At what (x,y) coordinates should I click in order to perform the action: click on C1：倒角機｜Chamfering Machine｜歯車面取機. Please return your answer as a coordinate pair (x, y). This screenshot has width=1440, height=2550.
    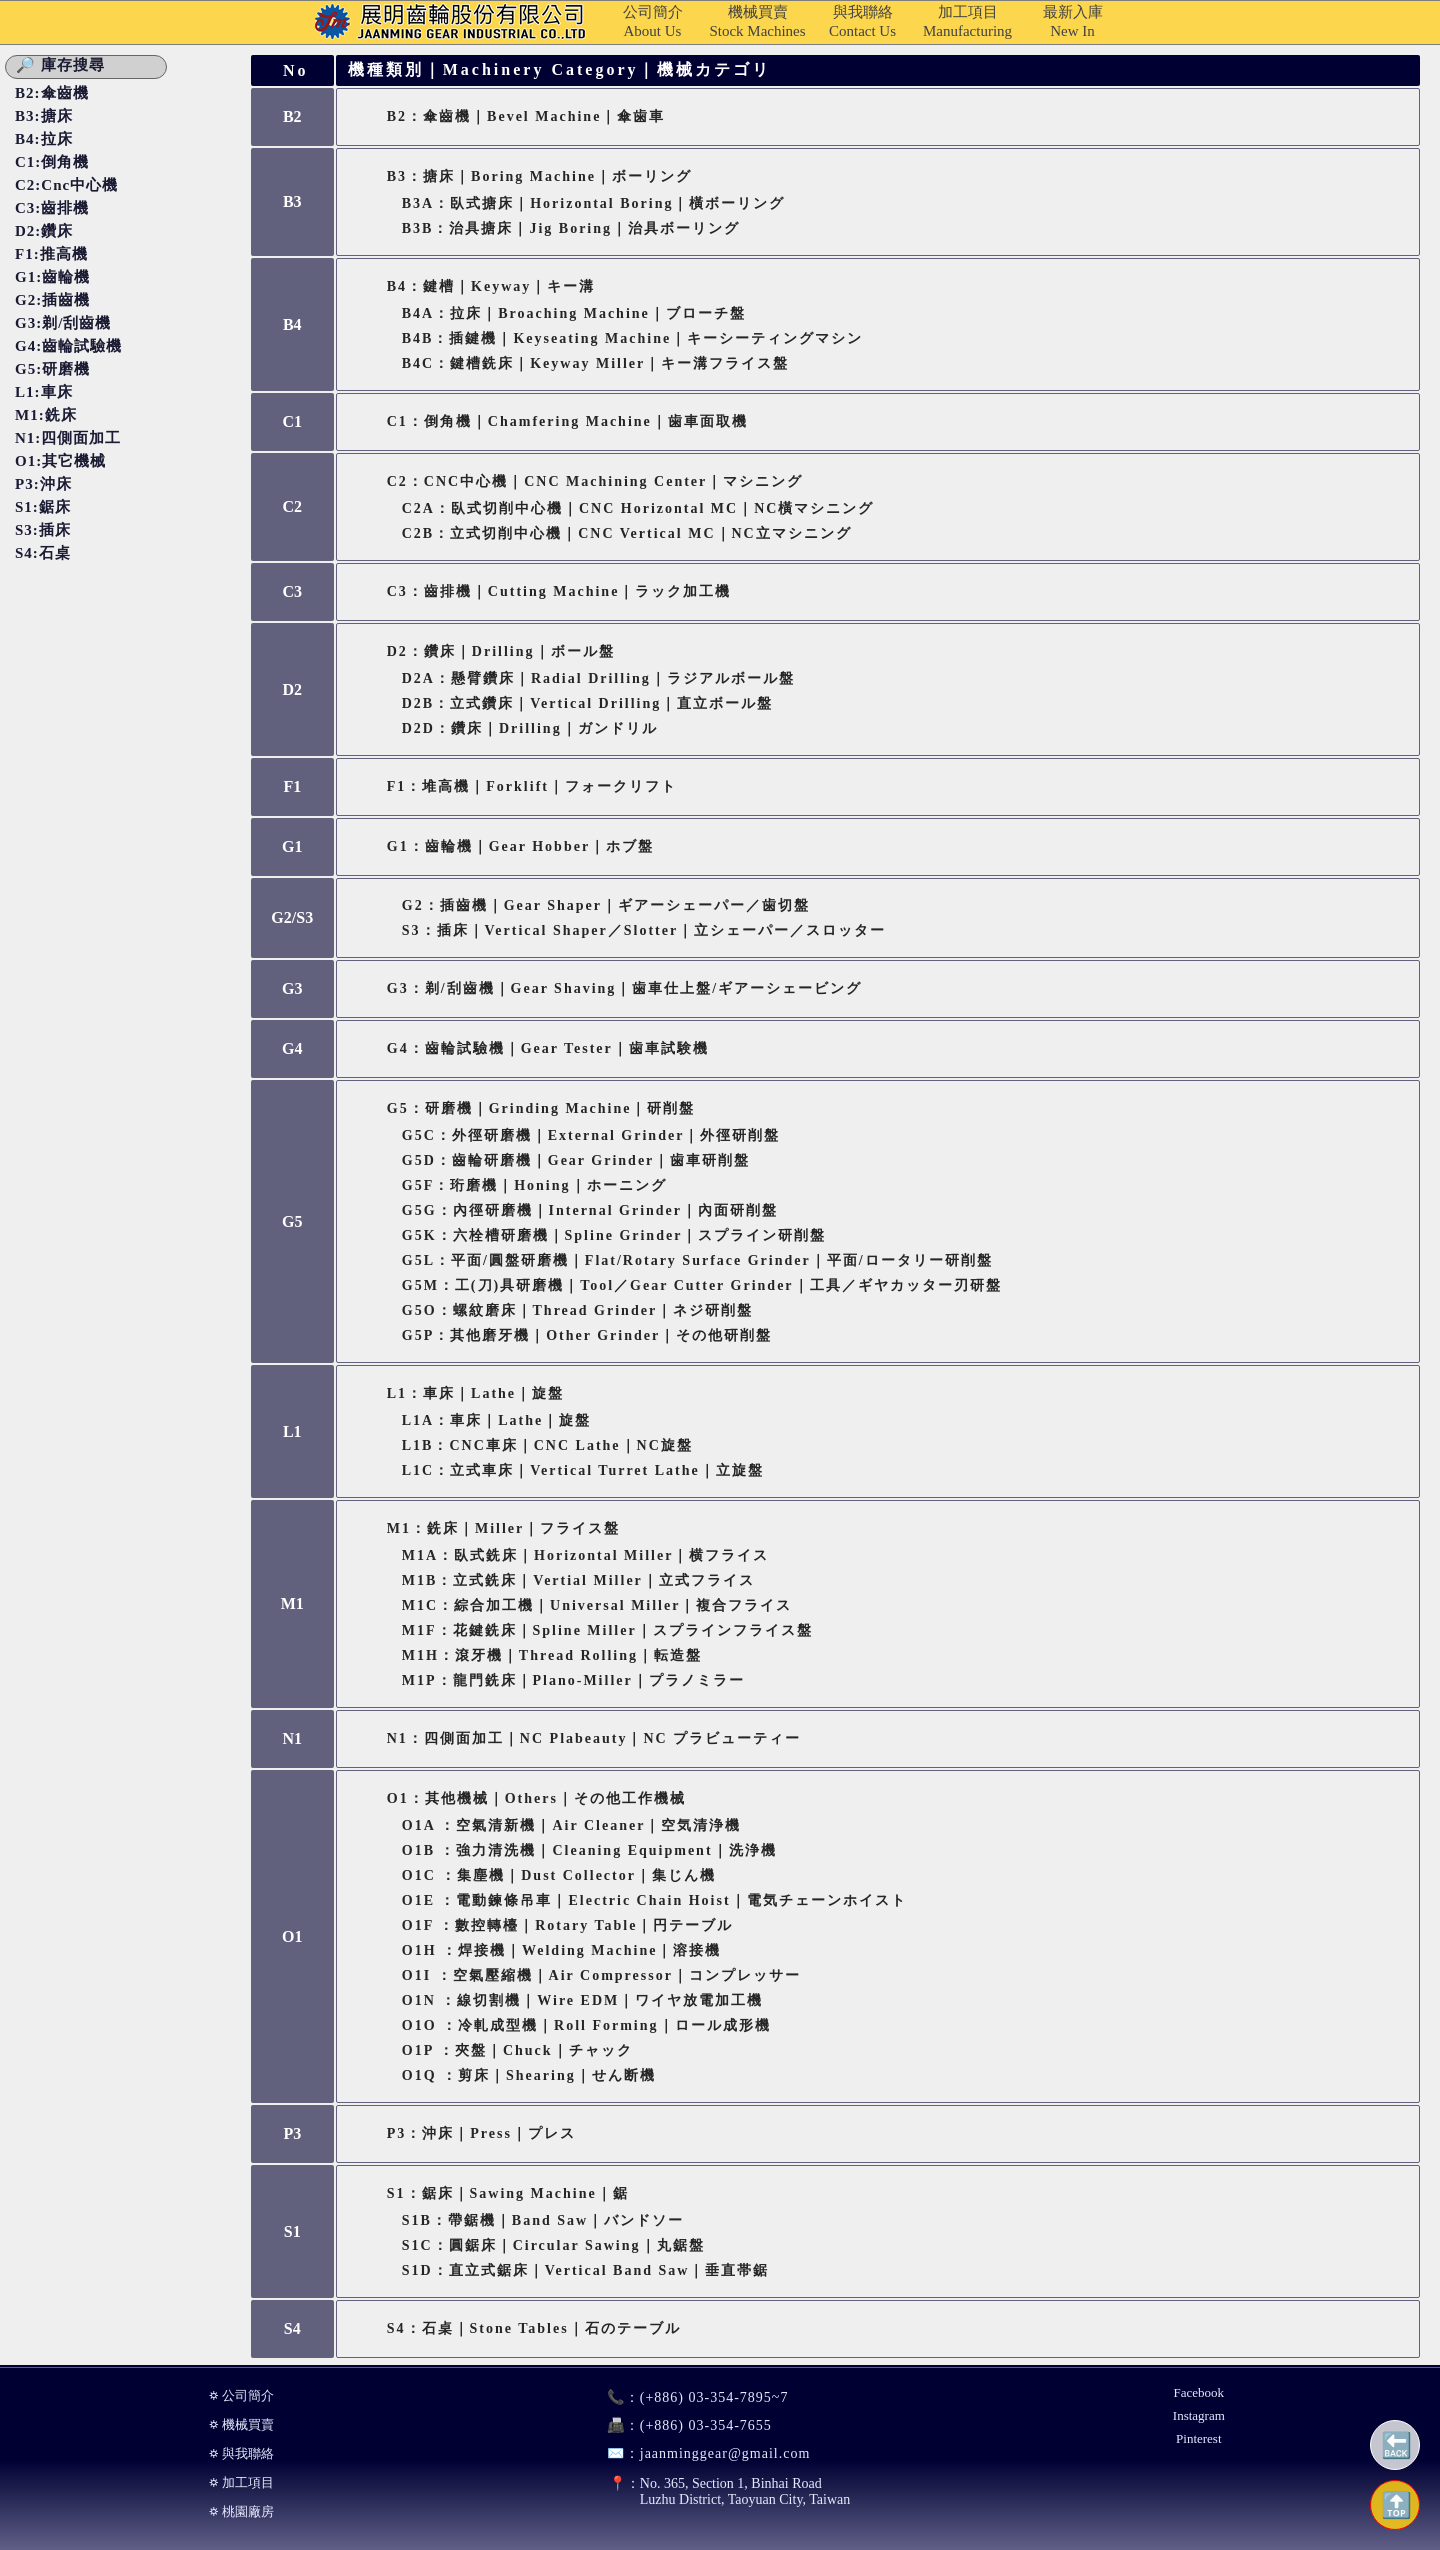
    Looking at the image, I should click on (567, 421).